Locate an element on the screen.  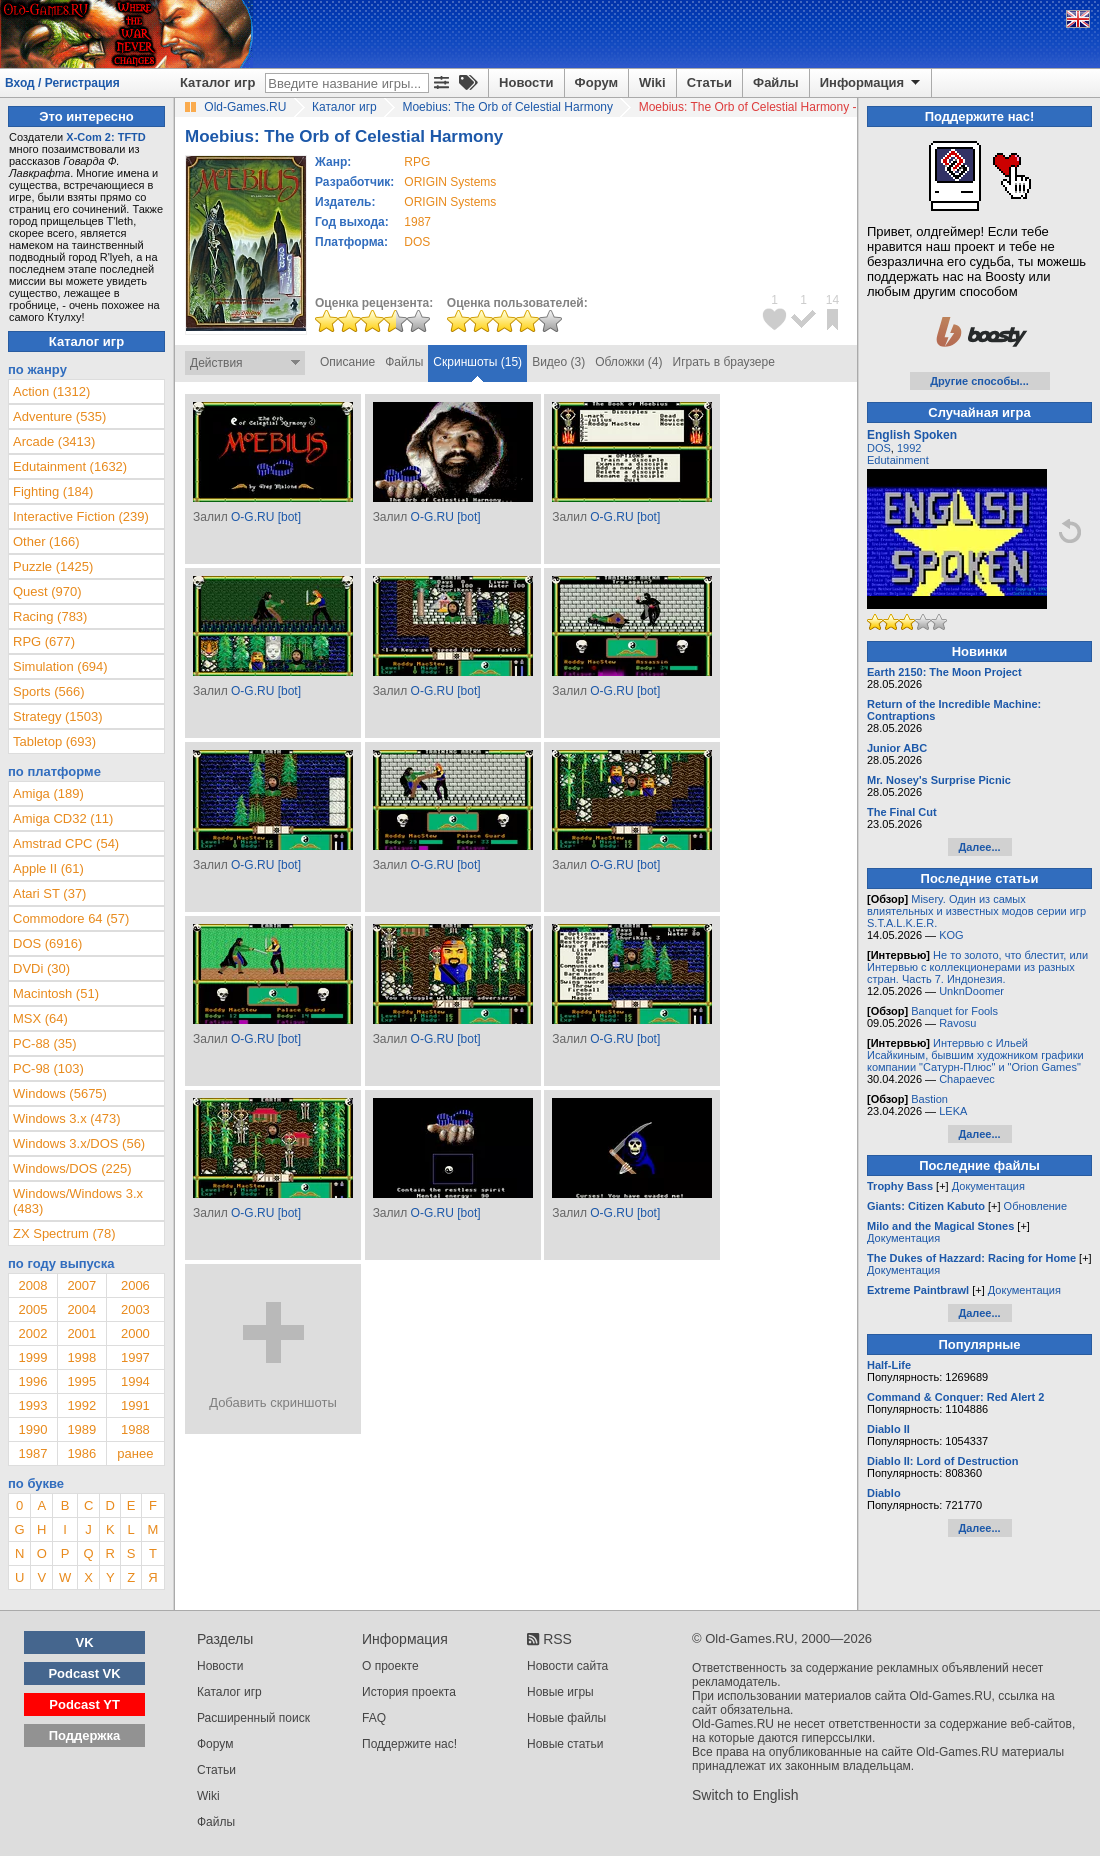
Новости сайта is located at coordinates (567, 1666).